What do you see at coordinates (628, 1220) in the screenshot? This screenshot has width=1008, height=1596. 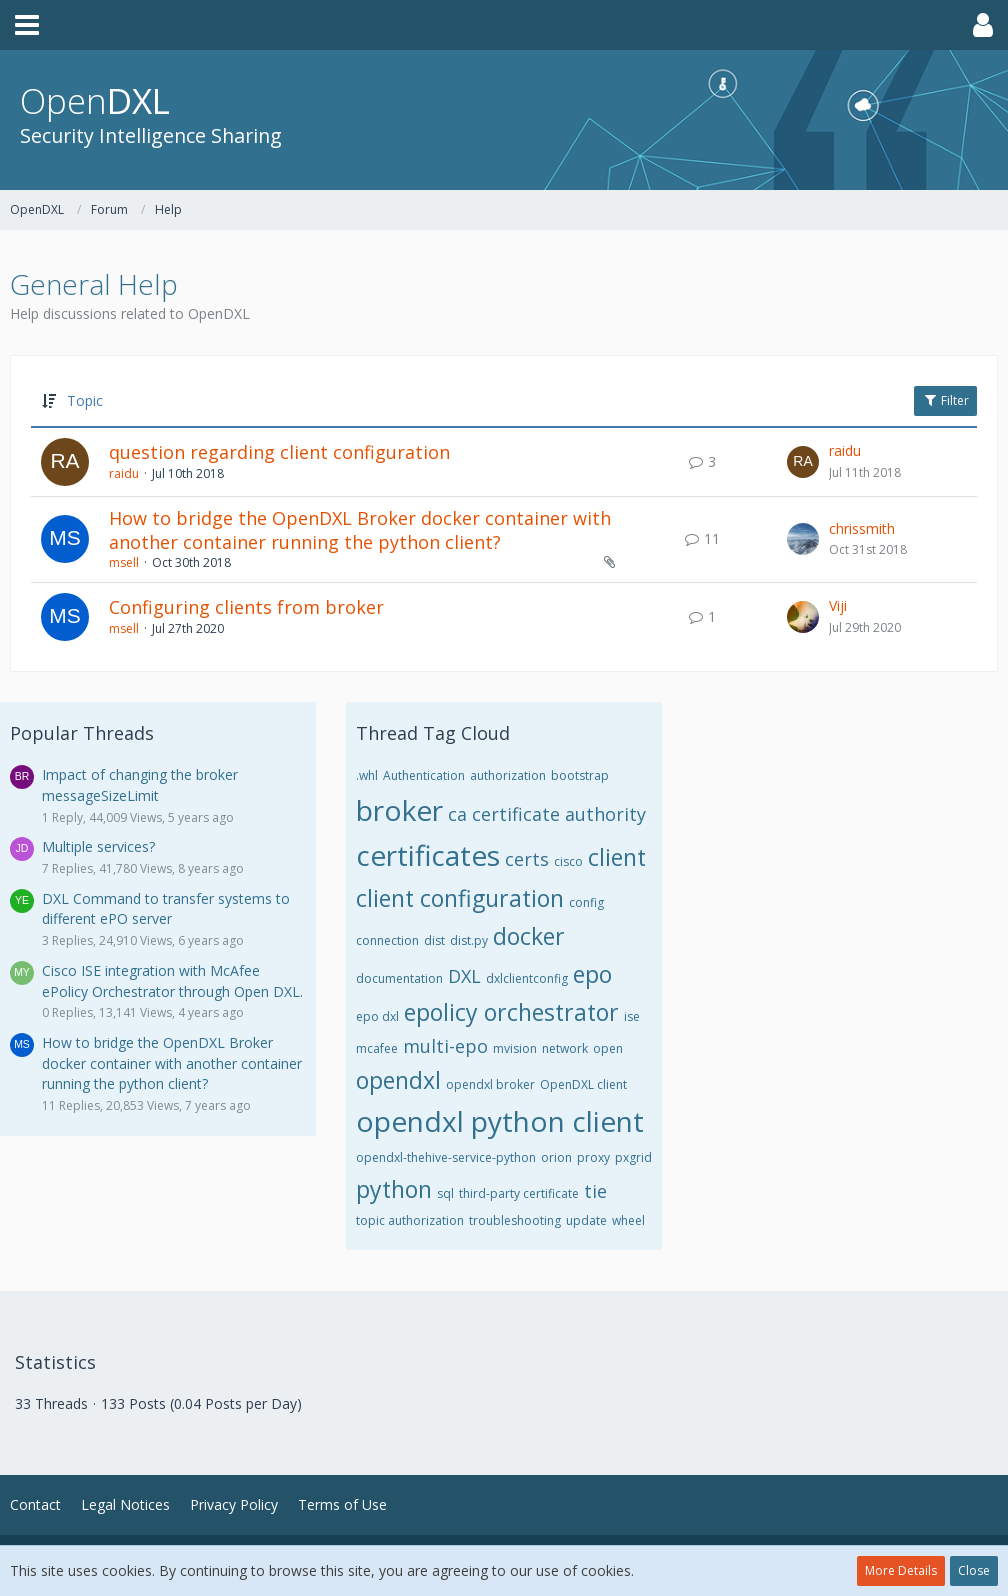 I see `wheel` at bounding box center [628, 1220].